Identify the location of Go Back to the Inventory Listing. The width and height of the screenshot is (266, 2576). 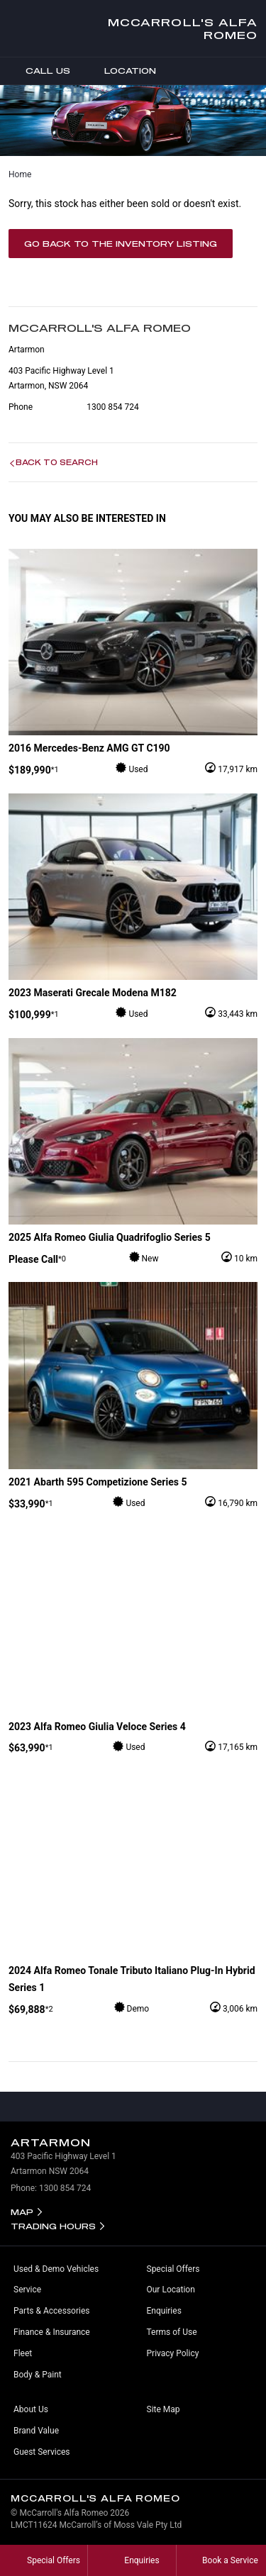
(120, 243).